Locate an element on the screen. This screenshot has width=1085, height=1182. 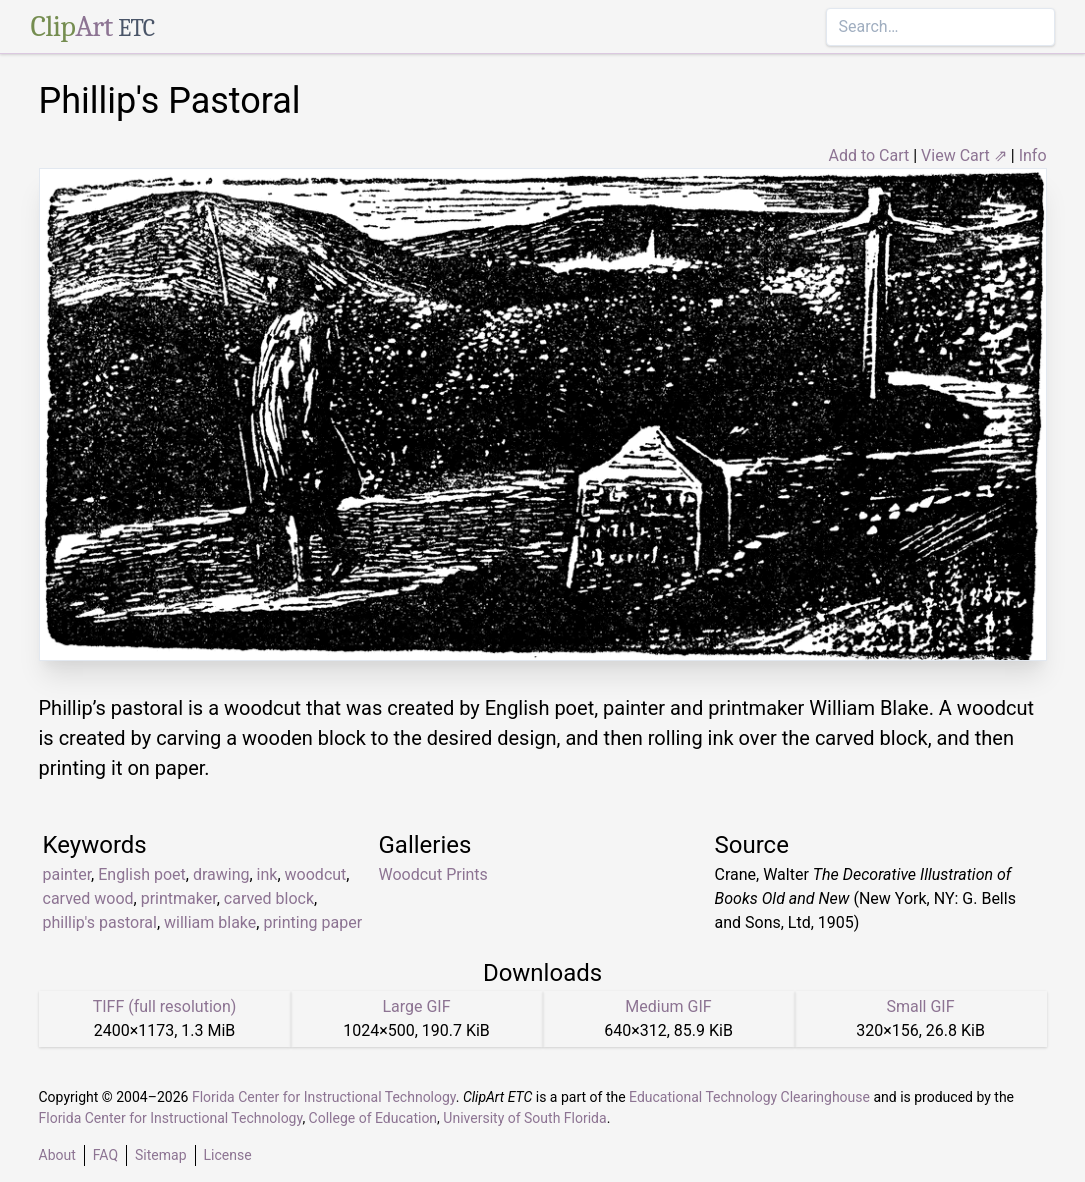
william blake is located at coordinates (210, 922).